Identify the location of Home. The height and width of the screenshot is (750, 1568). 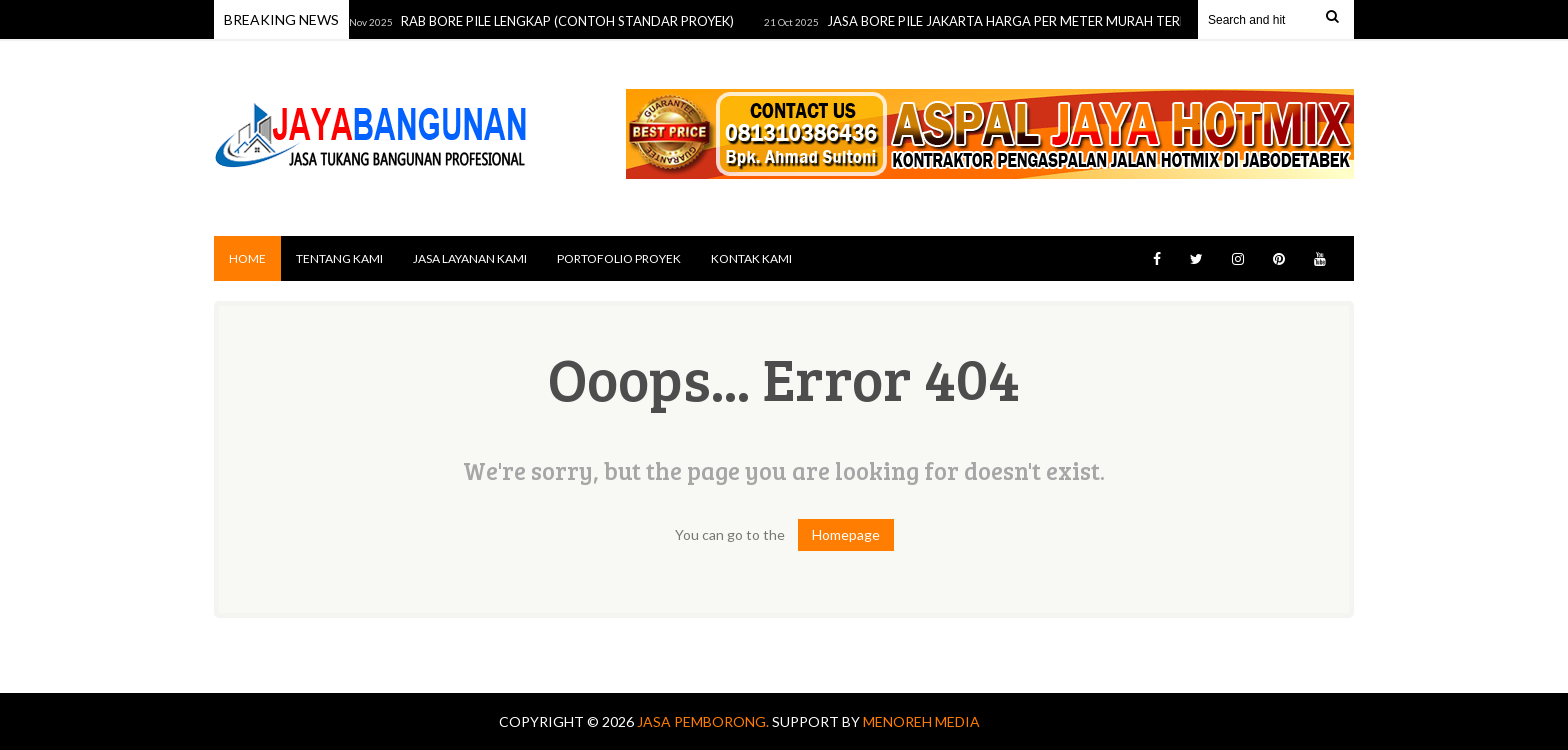
(247, 258).